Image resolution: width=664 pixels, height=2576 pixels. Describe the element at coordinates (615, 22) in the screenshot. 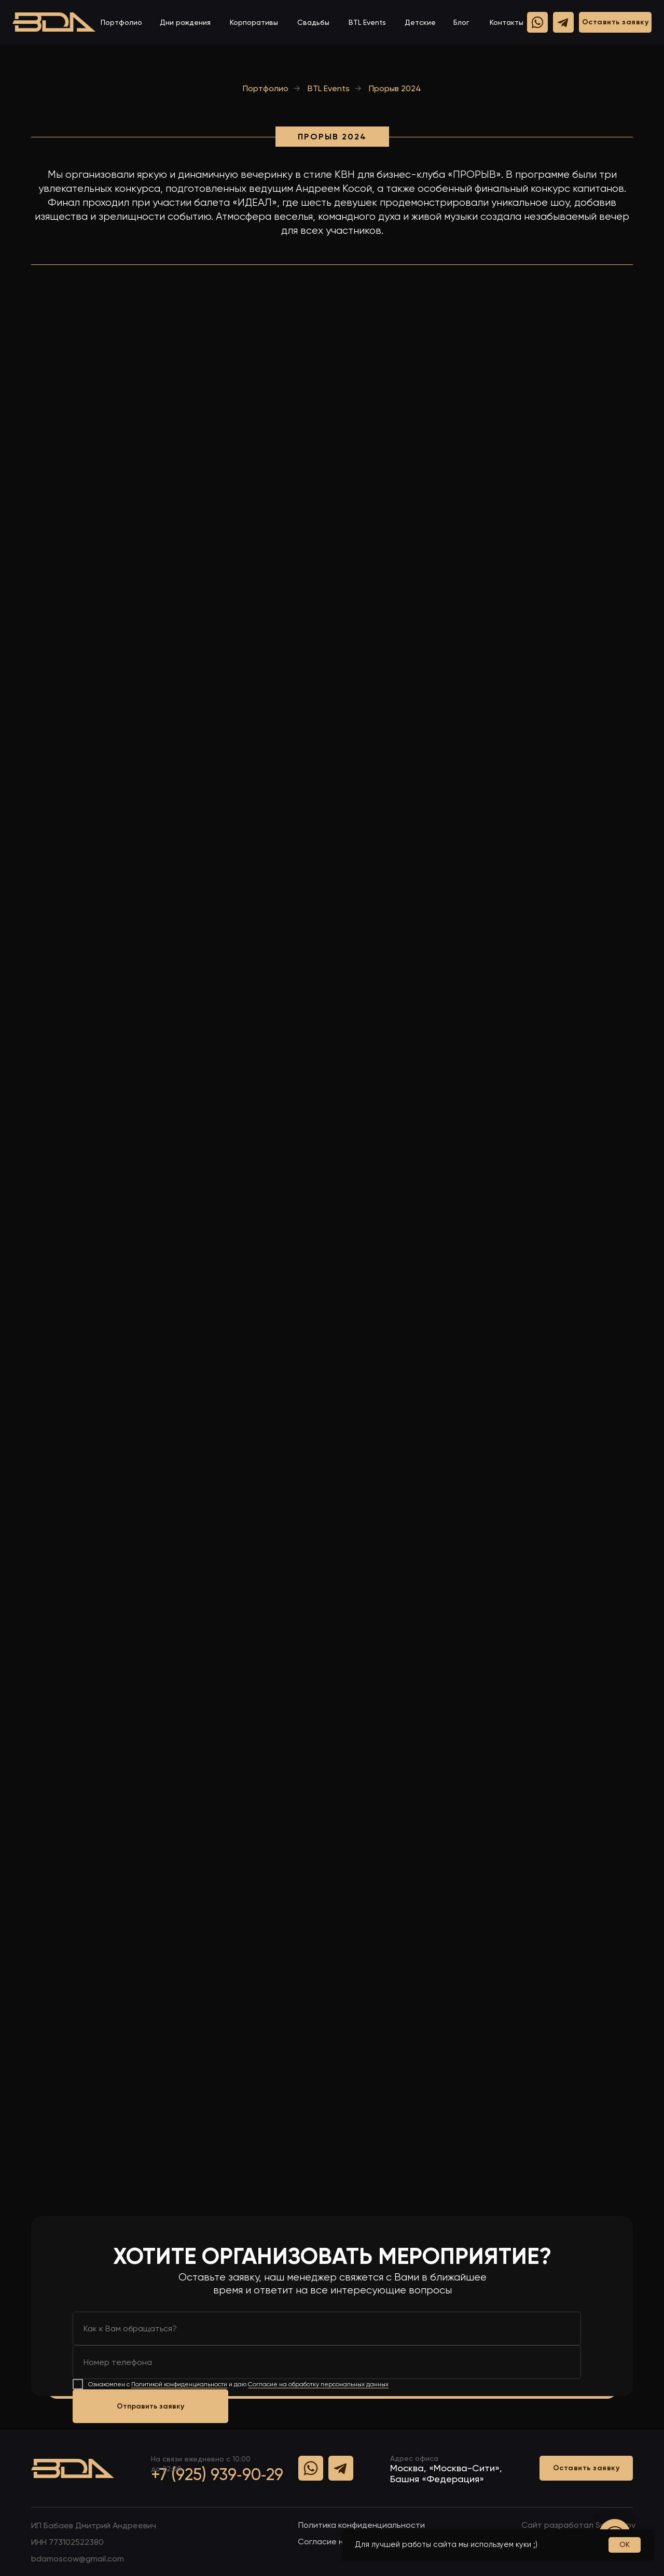

I see `[button]` at that location.